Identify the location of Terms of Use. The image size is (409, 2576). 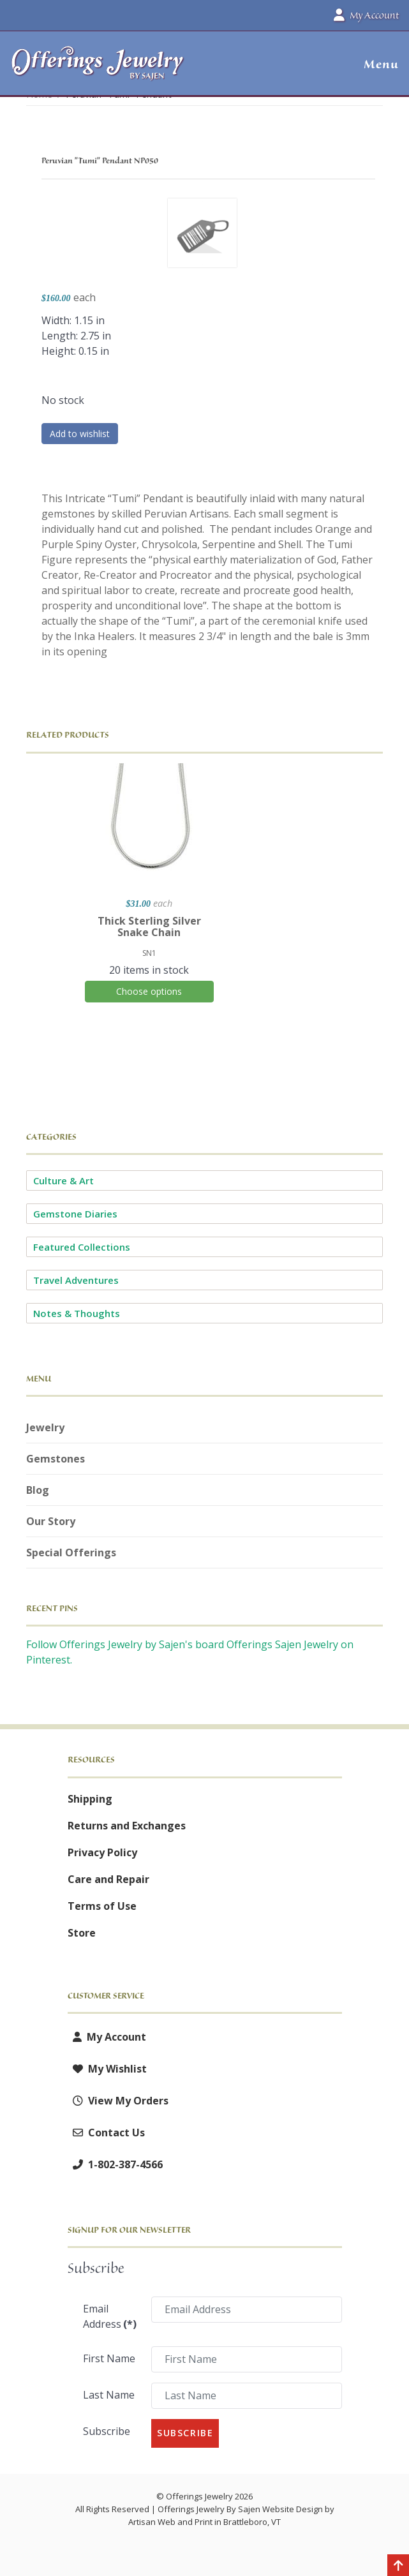
(102, 1906).